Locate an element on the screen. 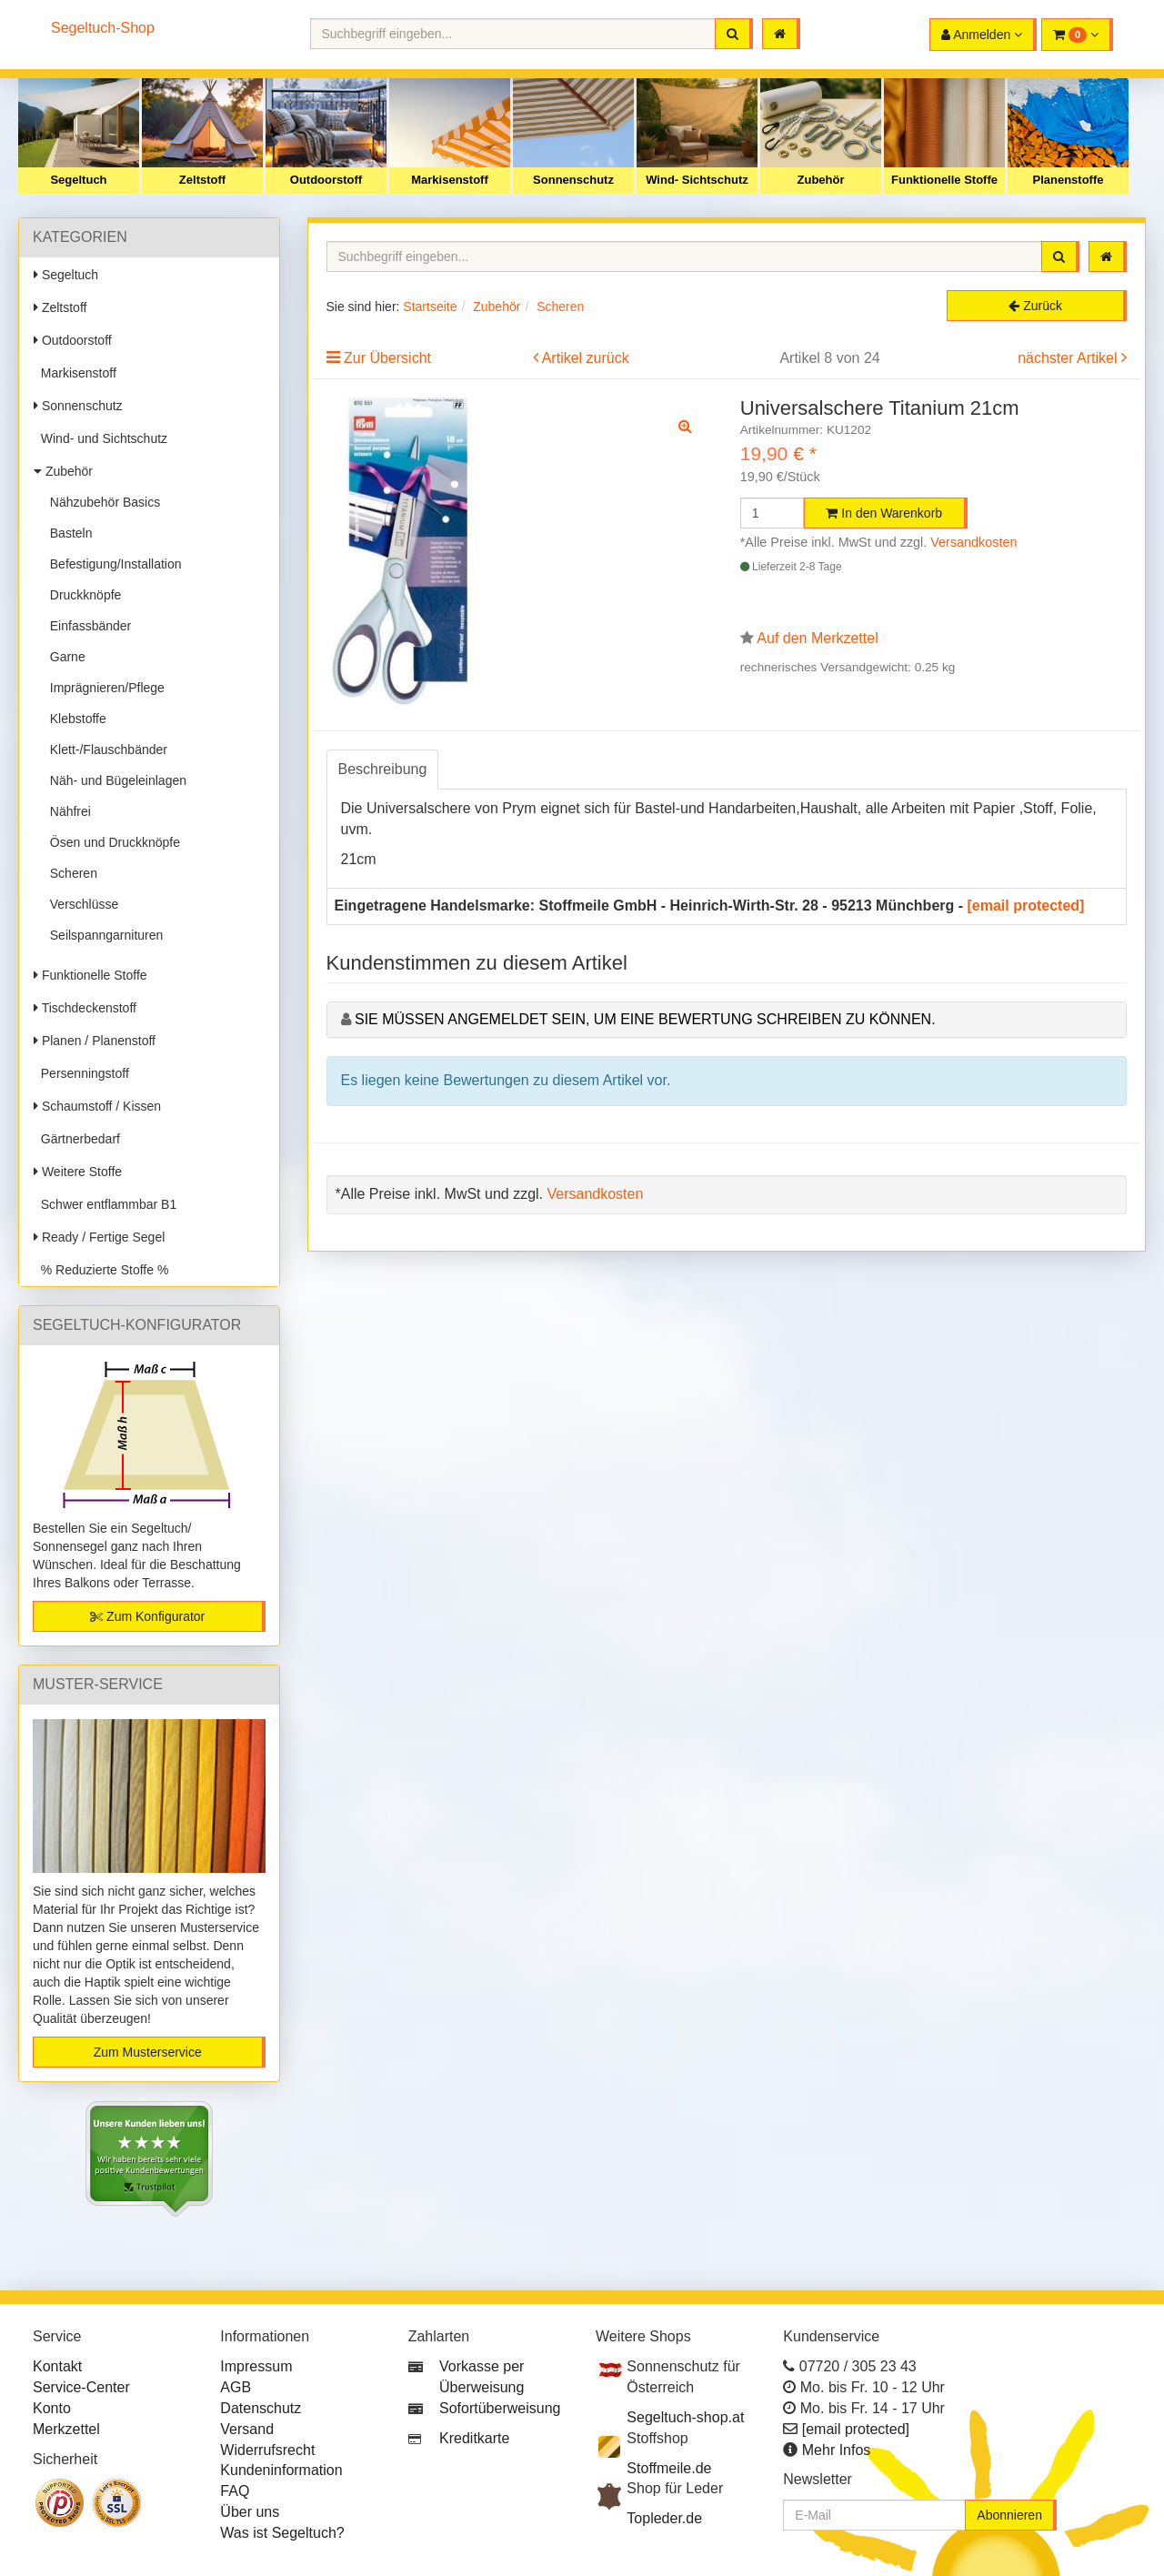  Sonnenschutz is located at coordinates (573, 179).